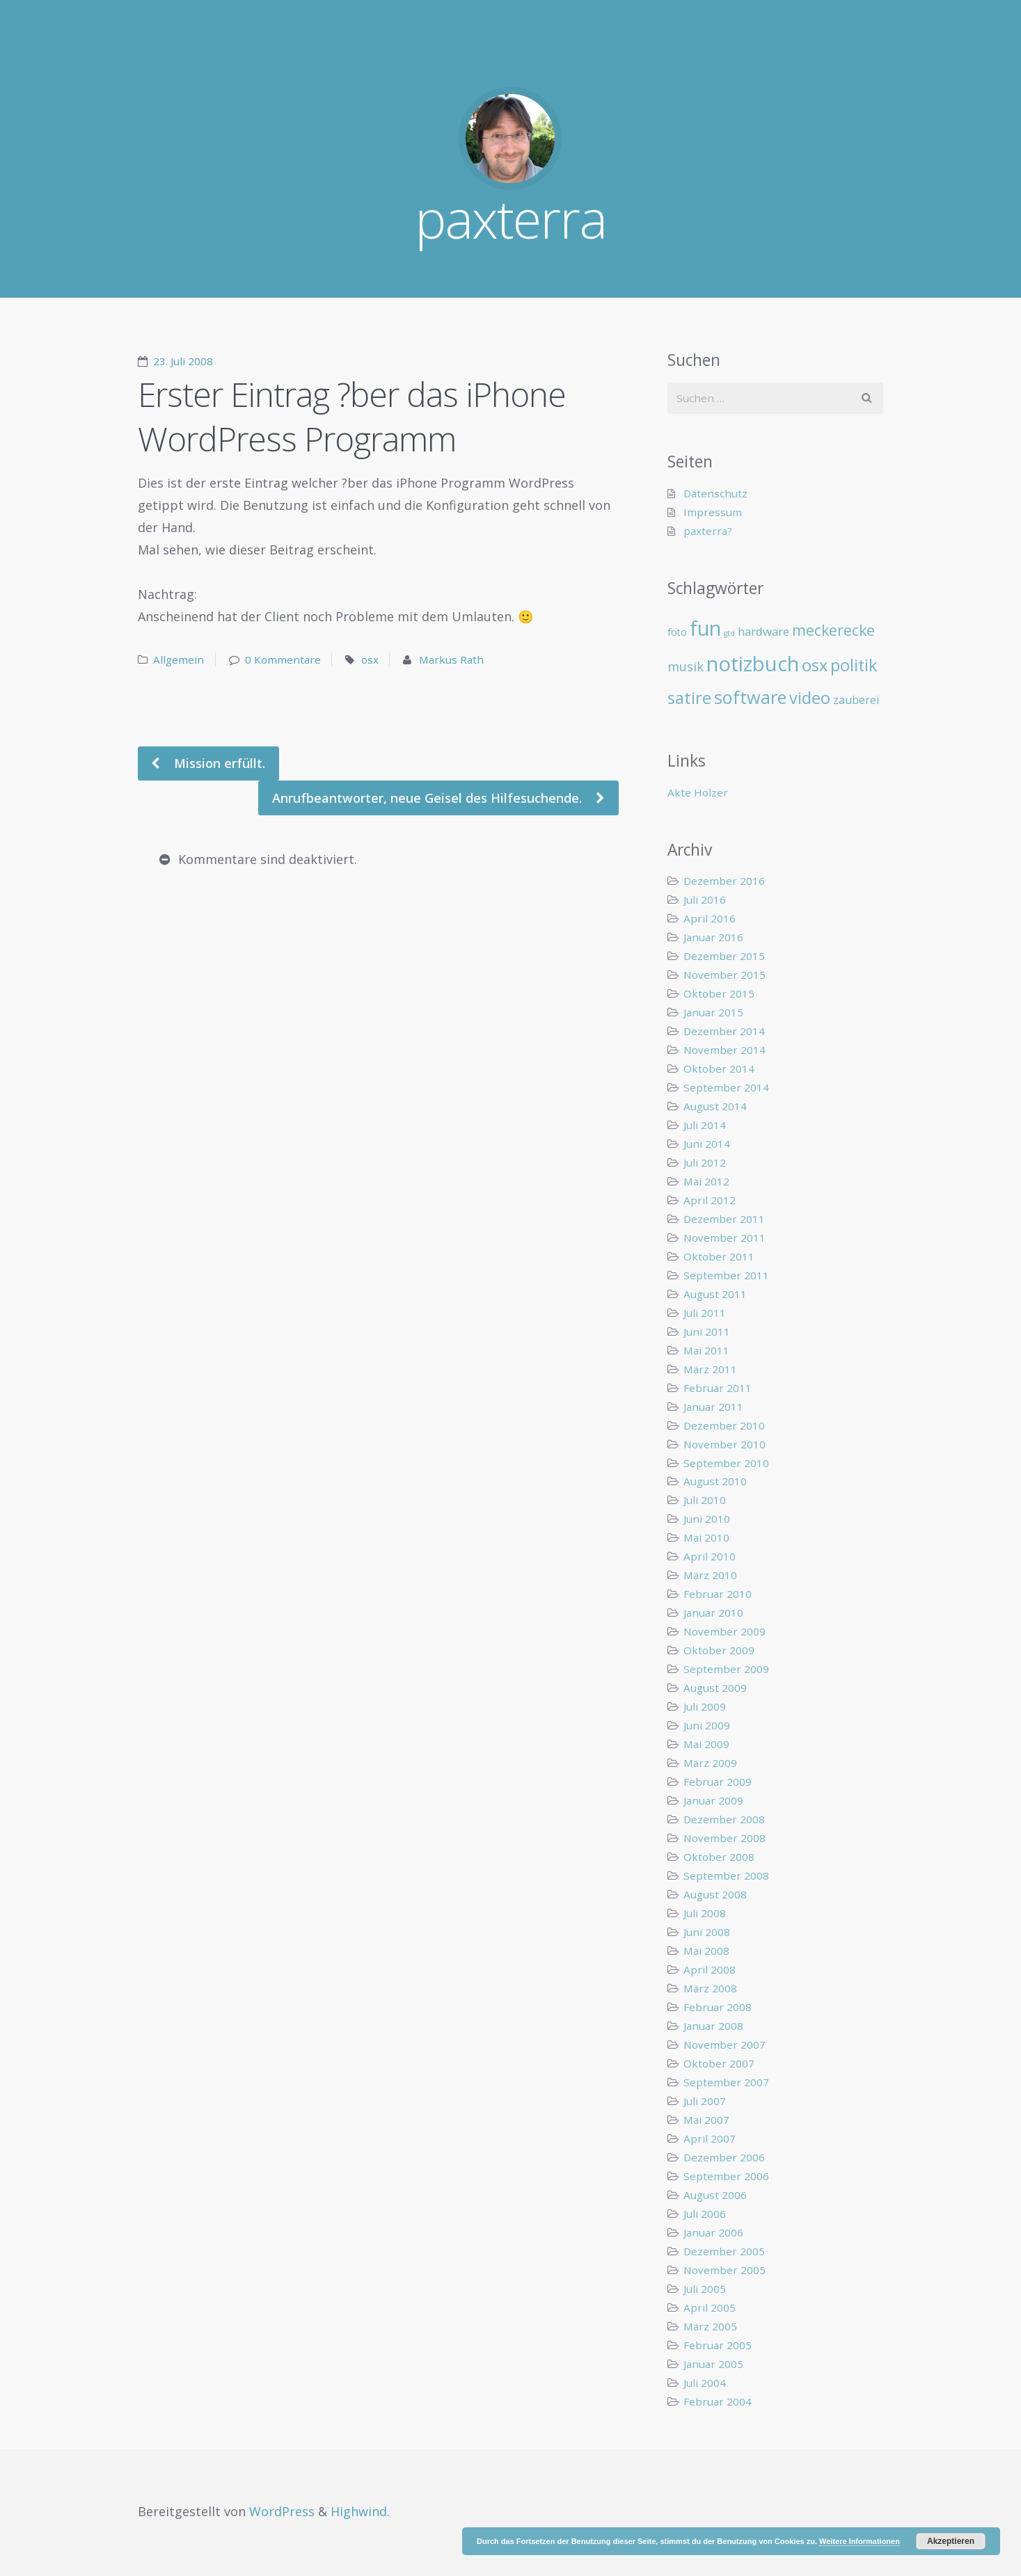 This screenshot has height=2576, width=1021. I want to click on Februar 2009, so click(717, 1782).